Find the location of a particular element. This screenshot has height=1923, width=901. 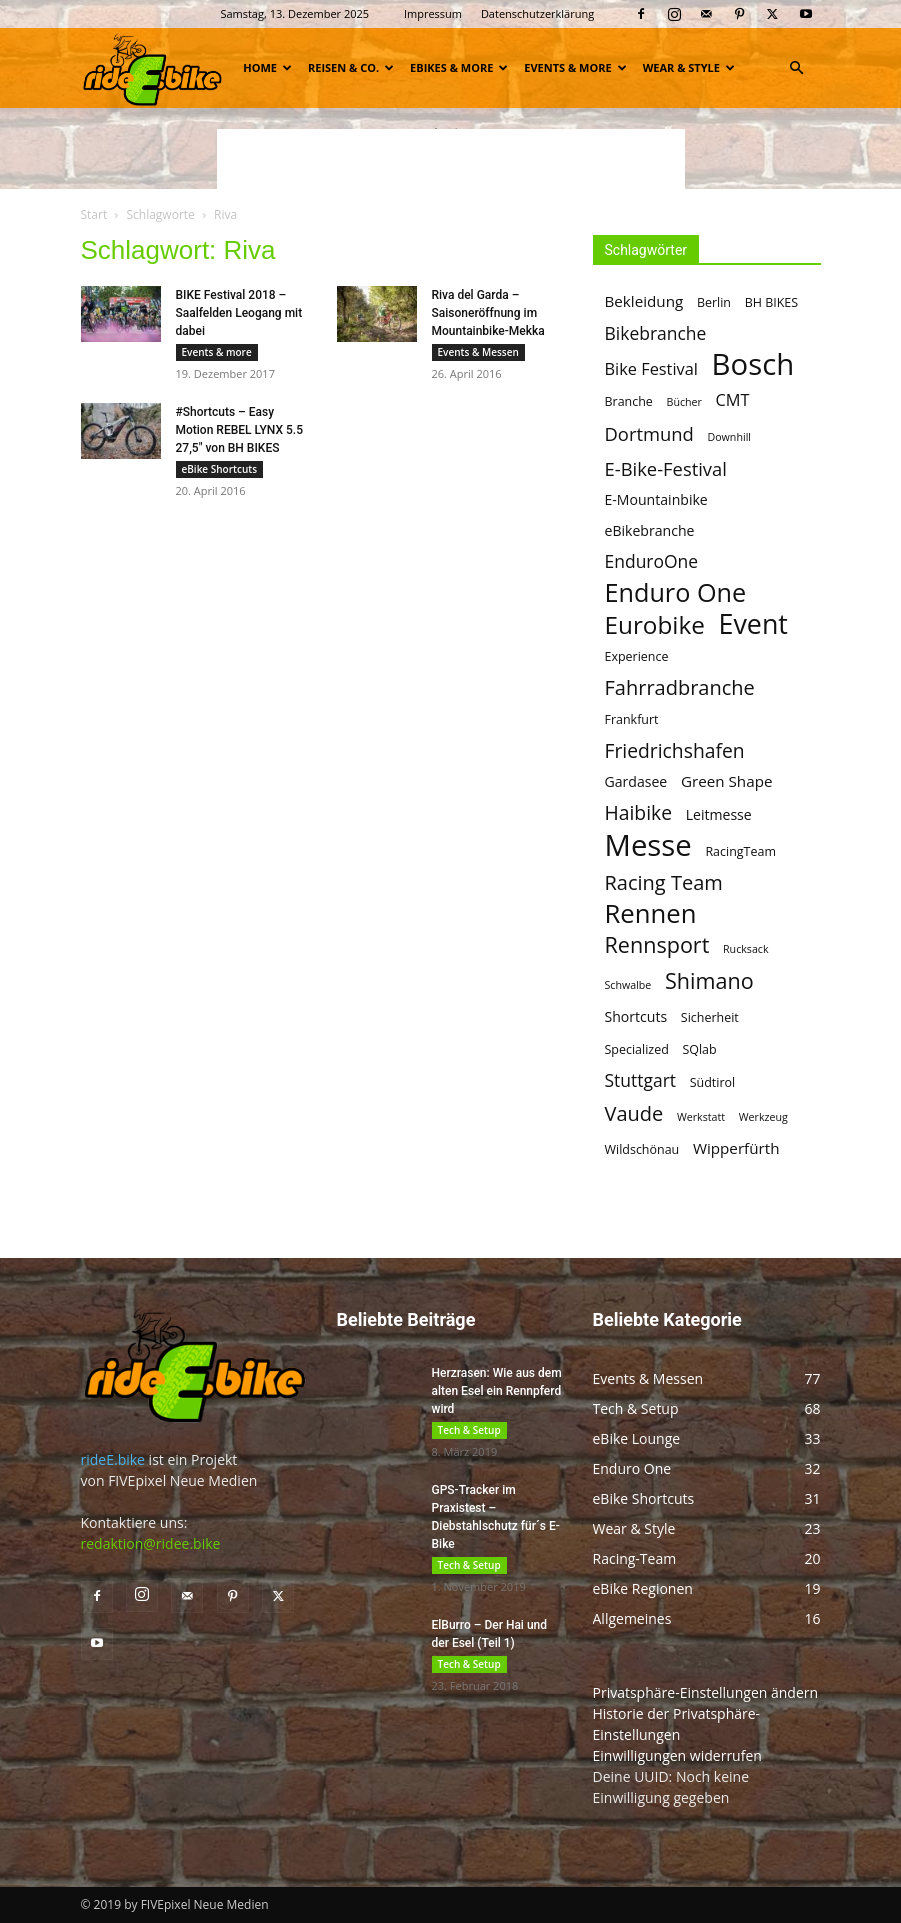

Wildschönau [Wildschönau (5 Einträge)] is located at coordinates (642, 1149).